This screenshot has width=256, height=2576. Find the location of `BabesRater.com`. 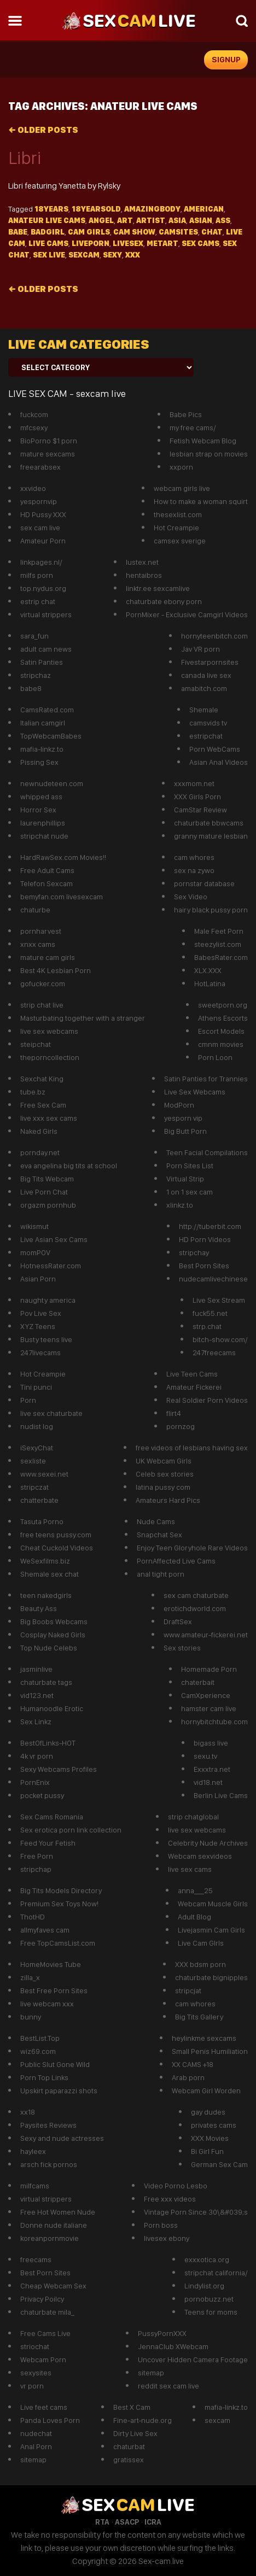

BabesRater.com is located at coordinates (221, 957).